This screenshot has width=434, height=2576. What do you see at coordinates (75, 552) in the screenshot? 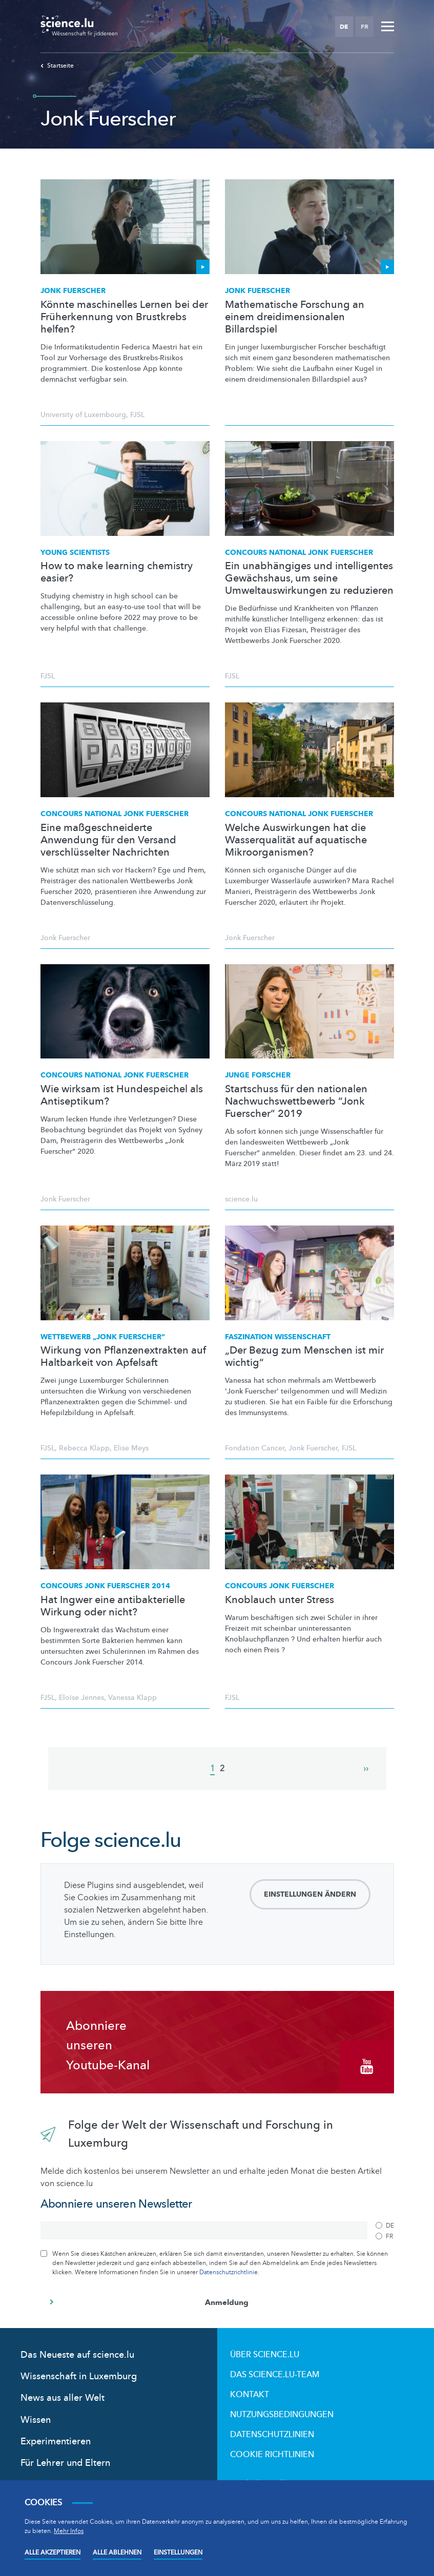
I see `Young Scientists` at bounding box center [75, 552].